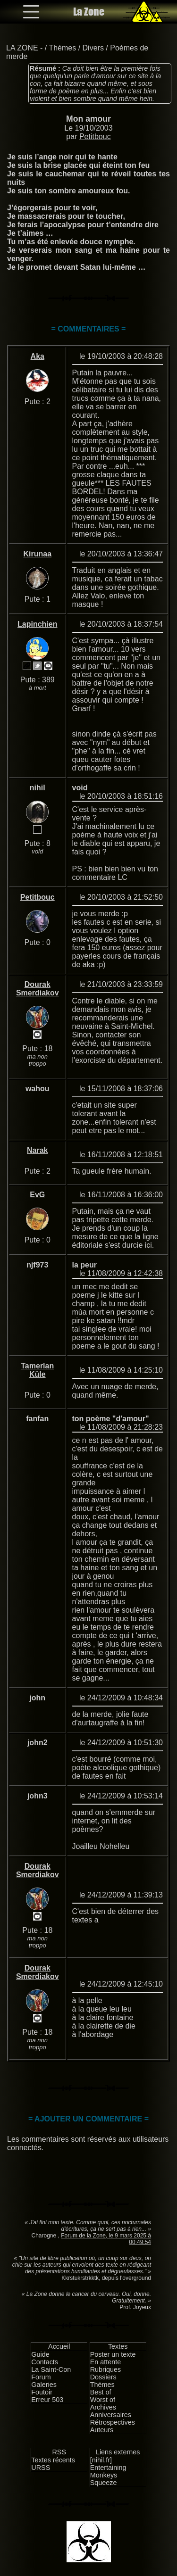  What do you see at coordinates (88, 11) in the screenshot?
I see `La Zone` at bounding box center [88, 11].